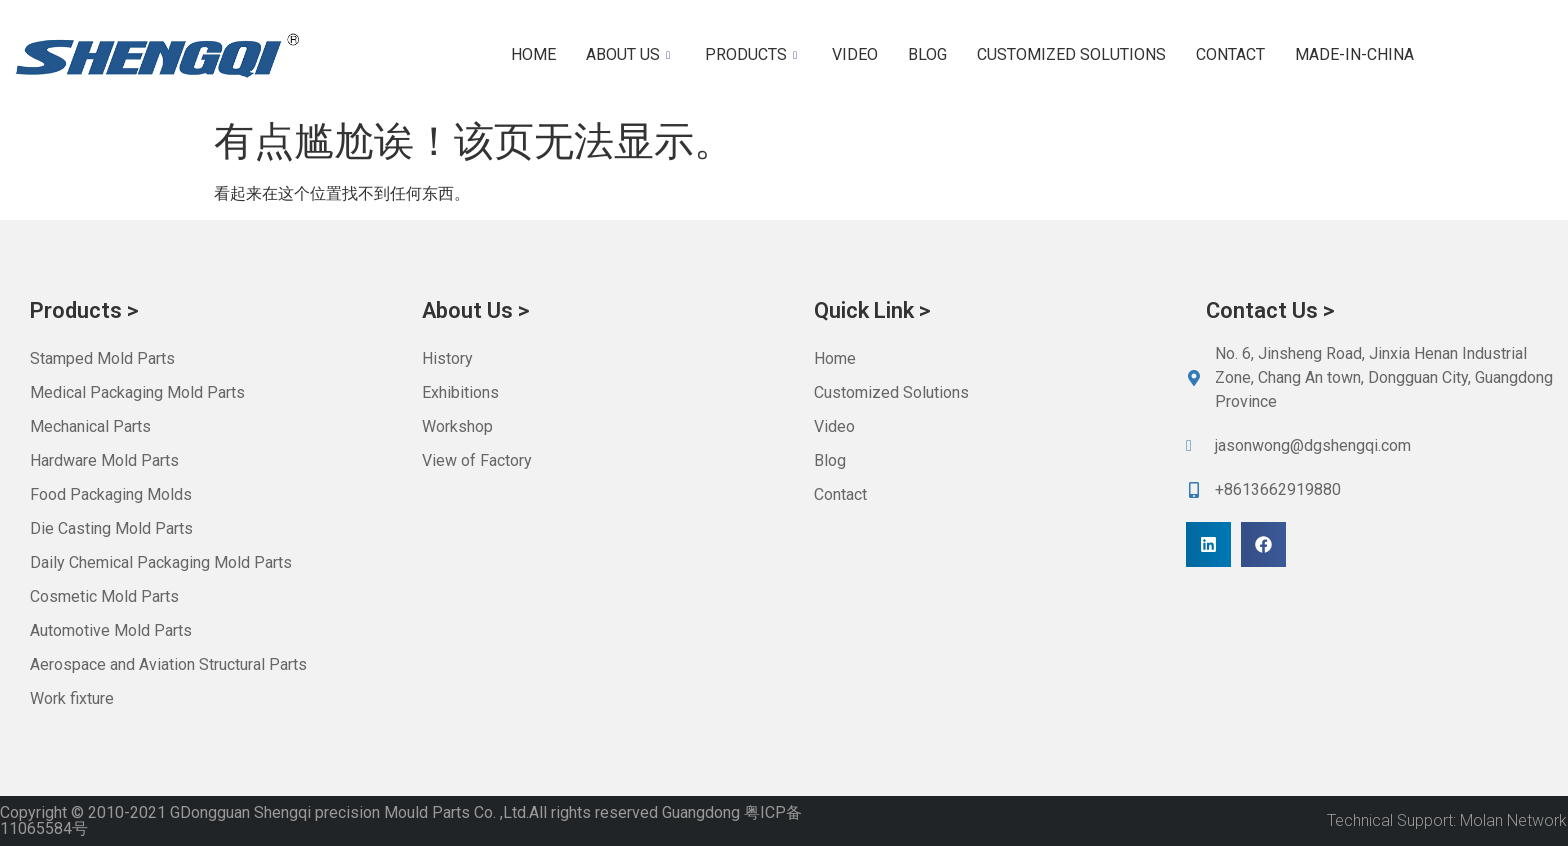  What do you see at coordinates (111, 630) in the screenshot?
I see `Automotive Mold Parts` at bounding box center [111, 630].